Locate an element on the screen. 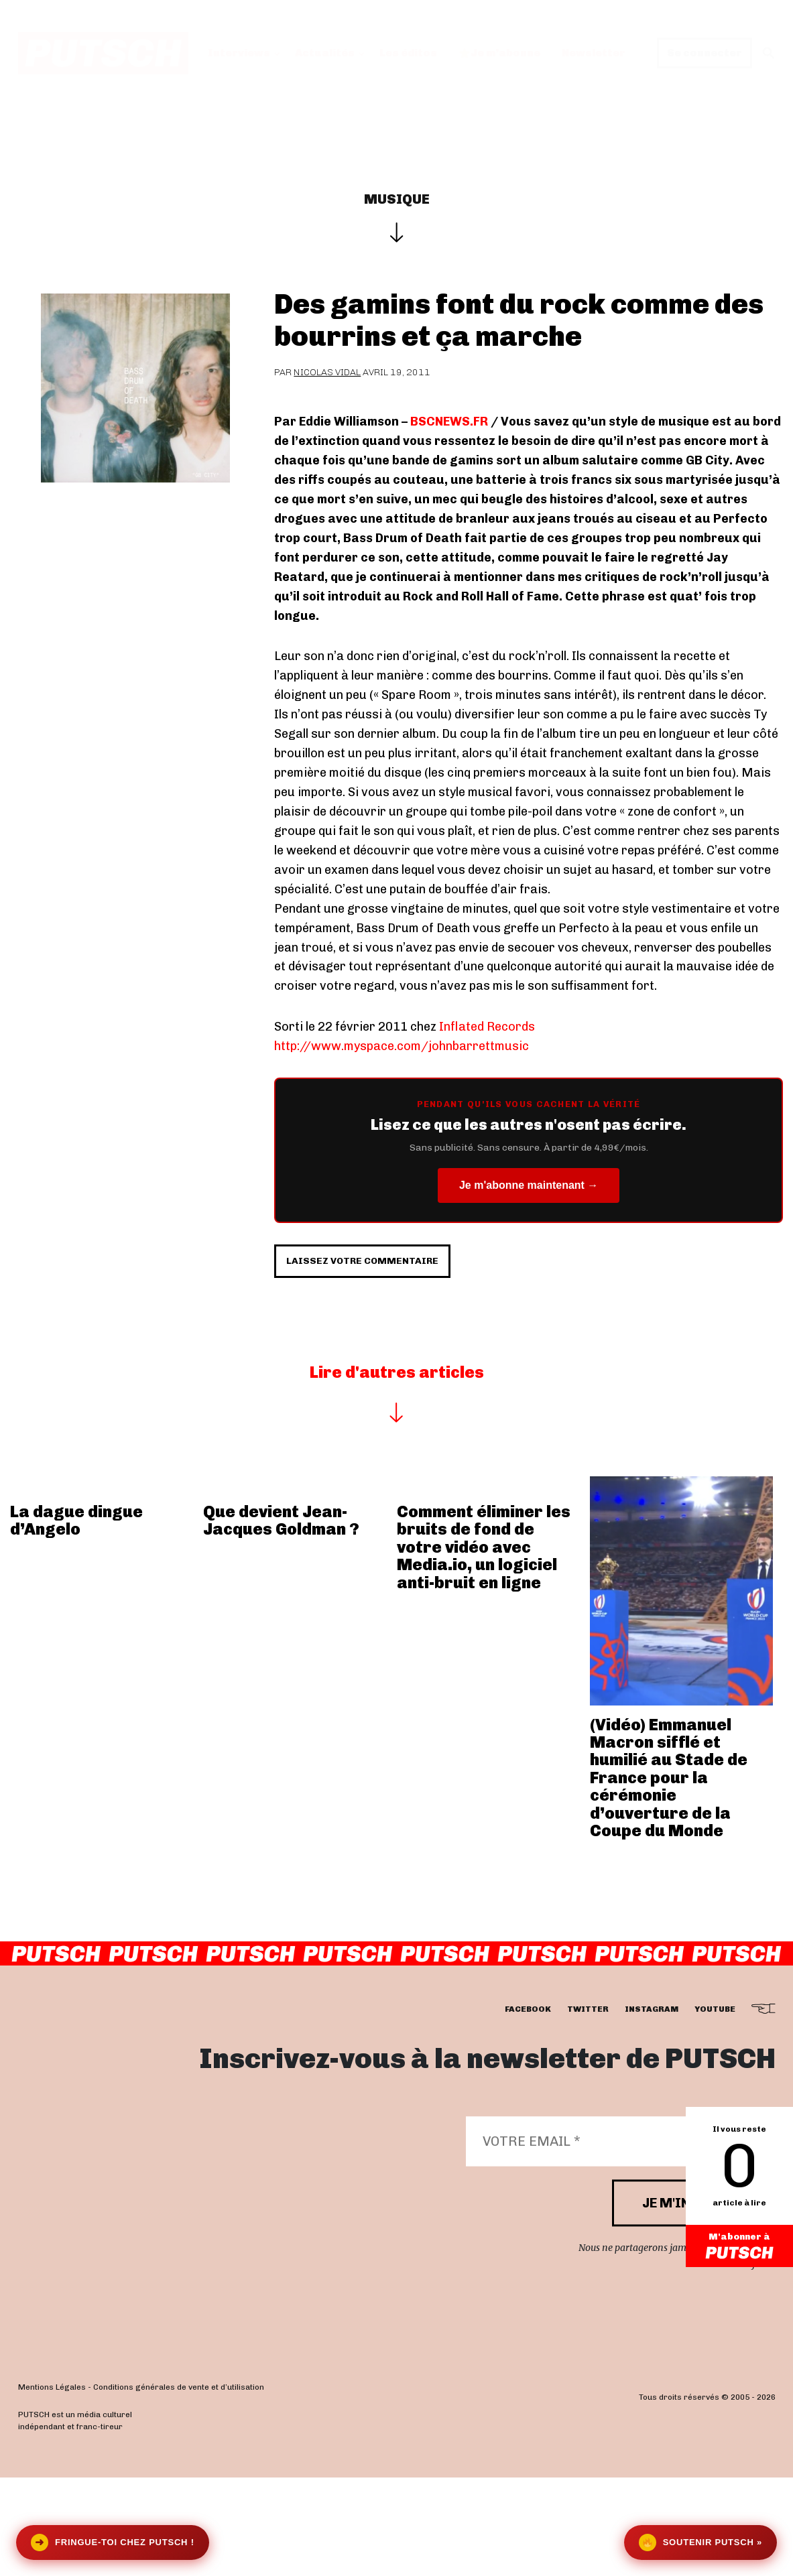 This screenshot has height=2576, width=793. twitter is located at coordinates (588, 2108).